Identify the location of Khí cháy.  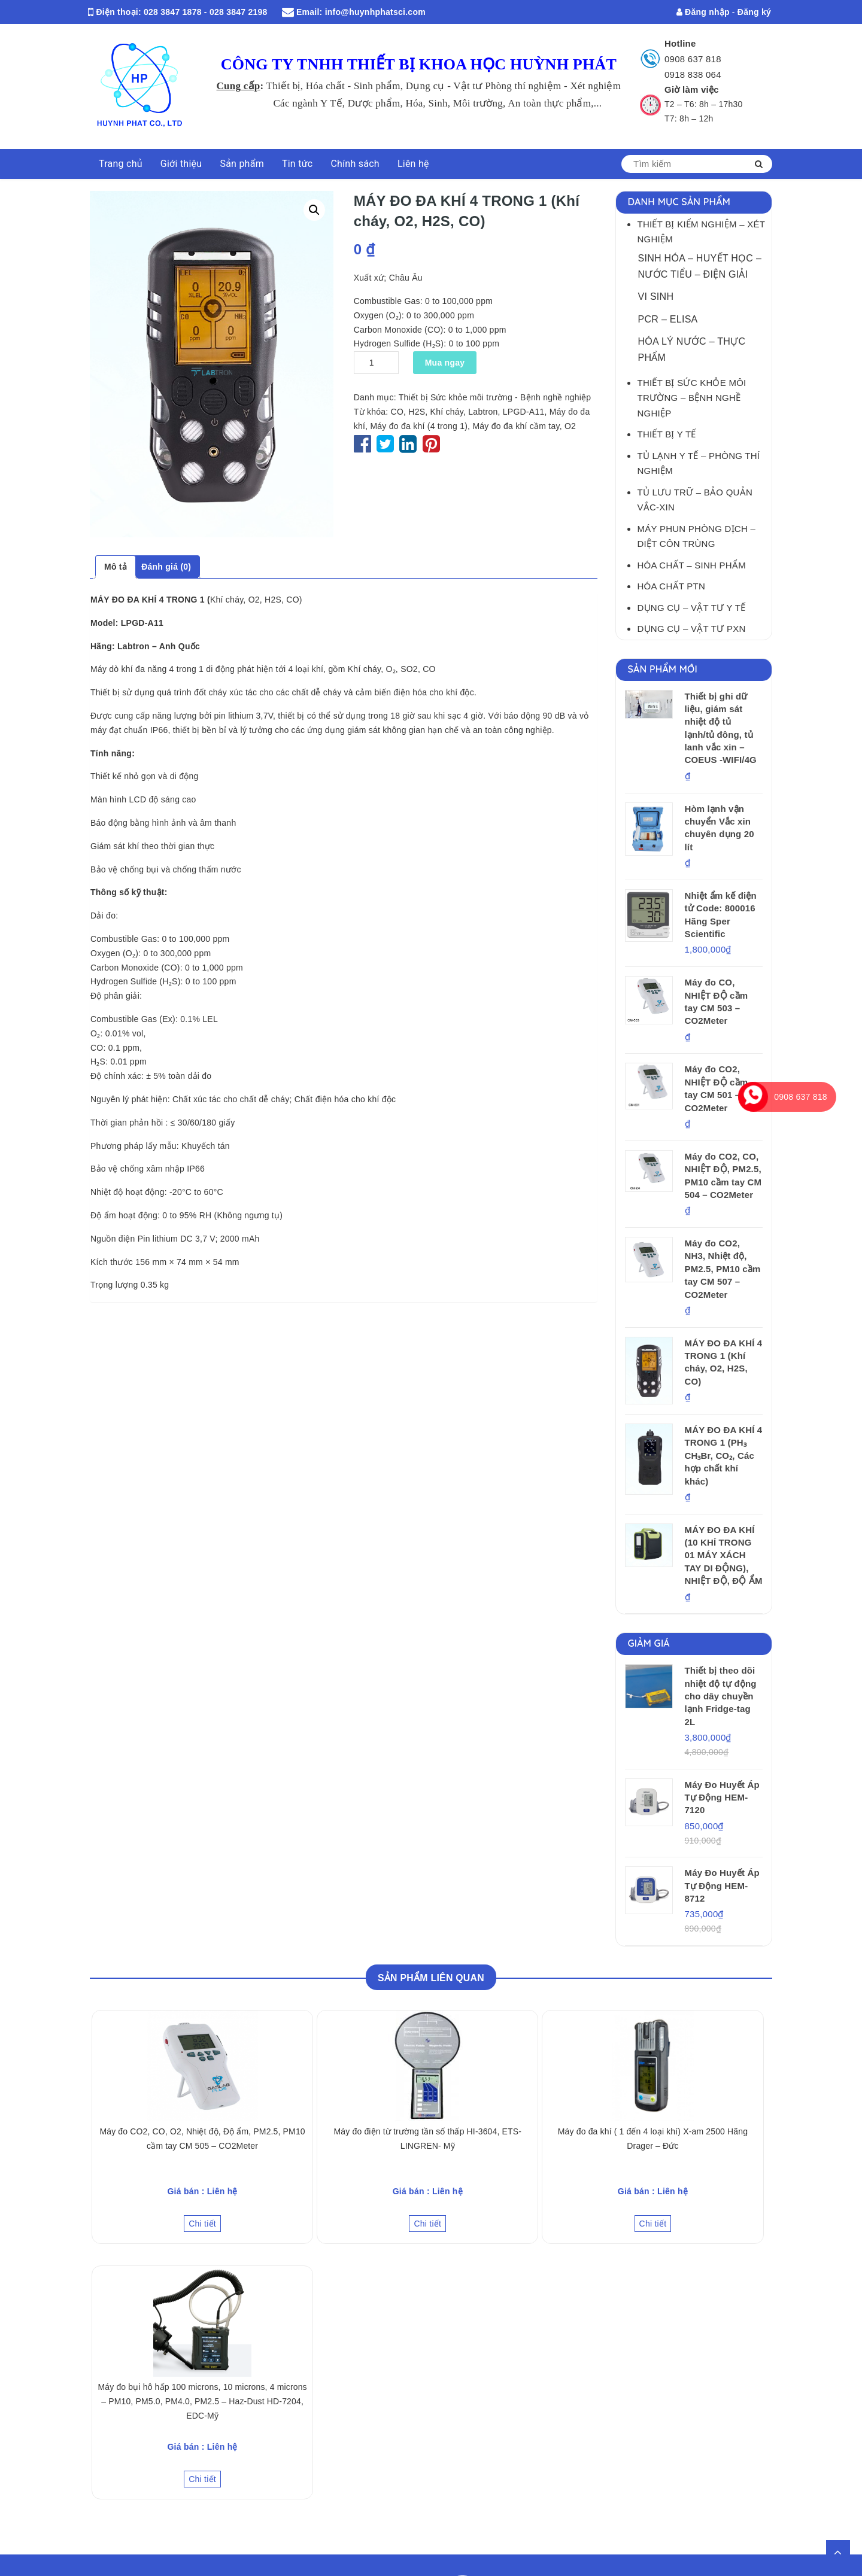
(446, 411).